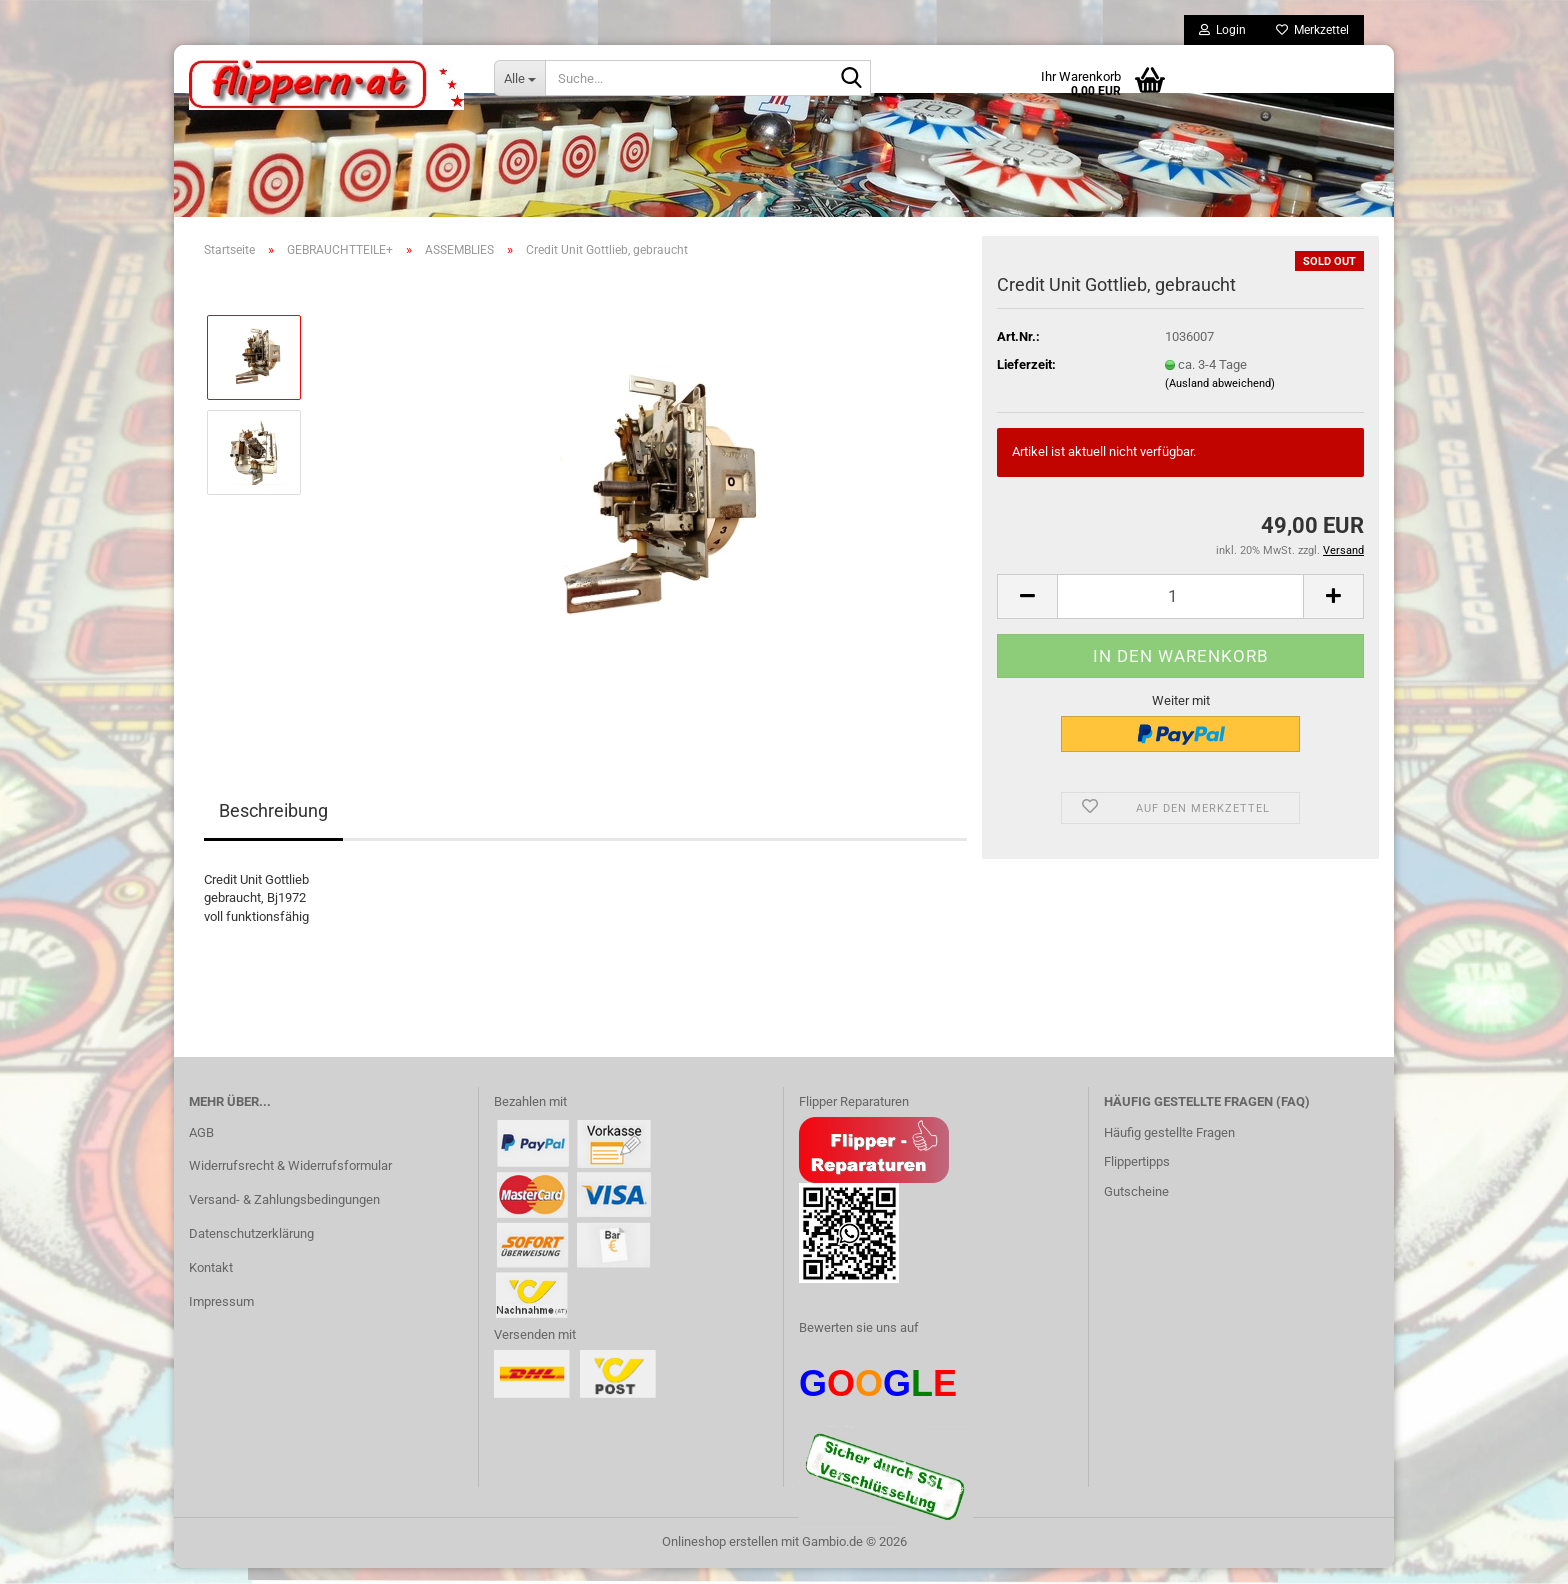 The height and width of the screenshot is (1584, 1568). What do you see at coordinates (273, 826) in the screenshot?
I see `Beschreibung` at bounding box center [273, 826].